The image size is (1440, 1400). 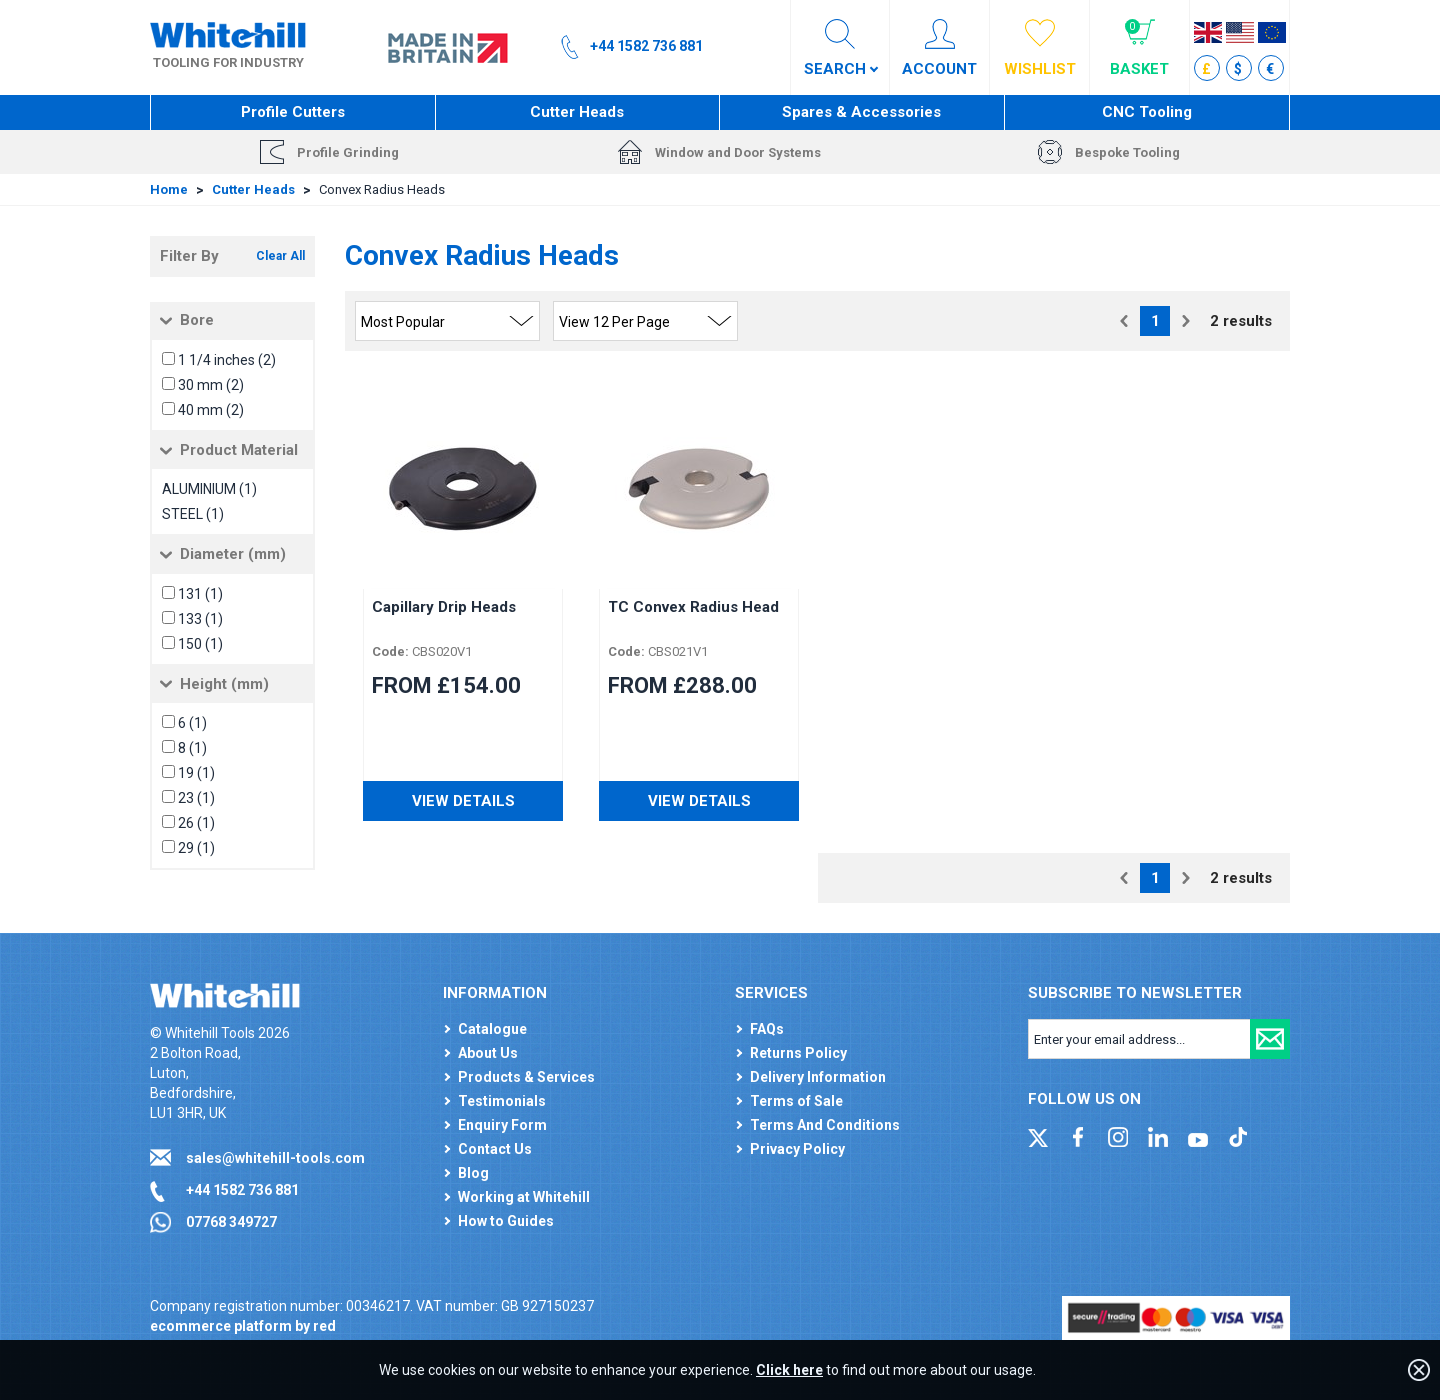 What do you see at coordinates (488, 1053) in the screenshot?
I see `About Us` at bounding box center [488, 1053].